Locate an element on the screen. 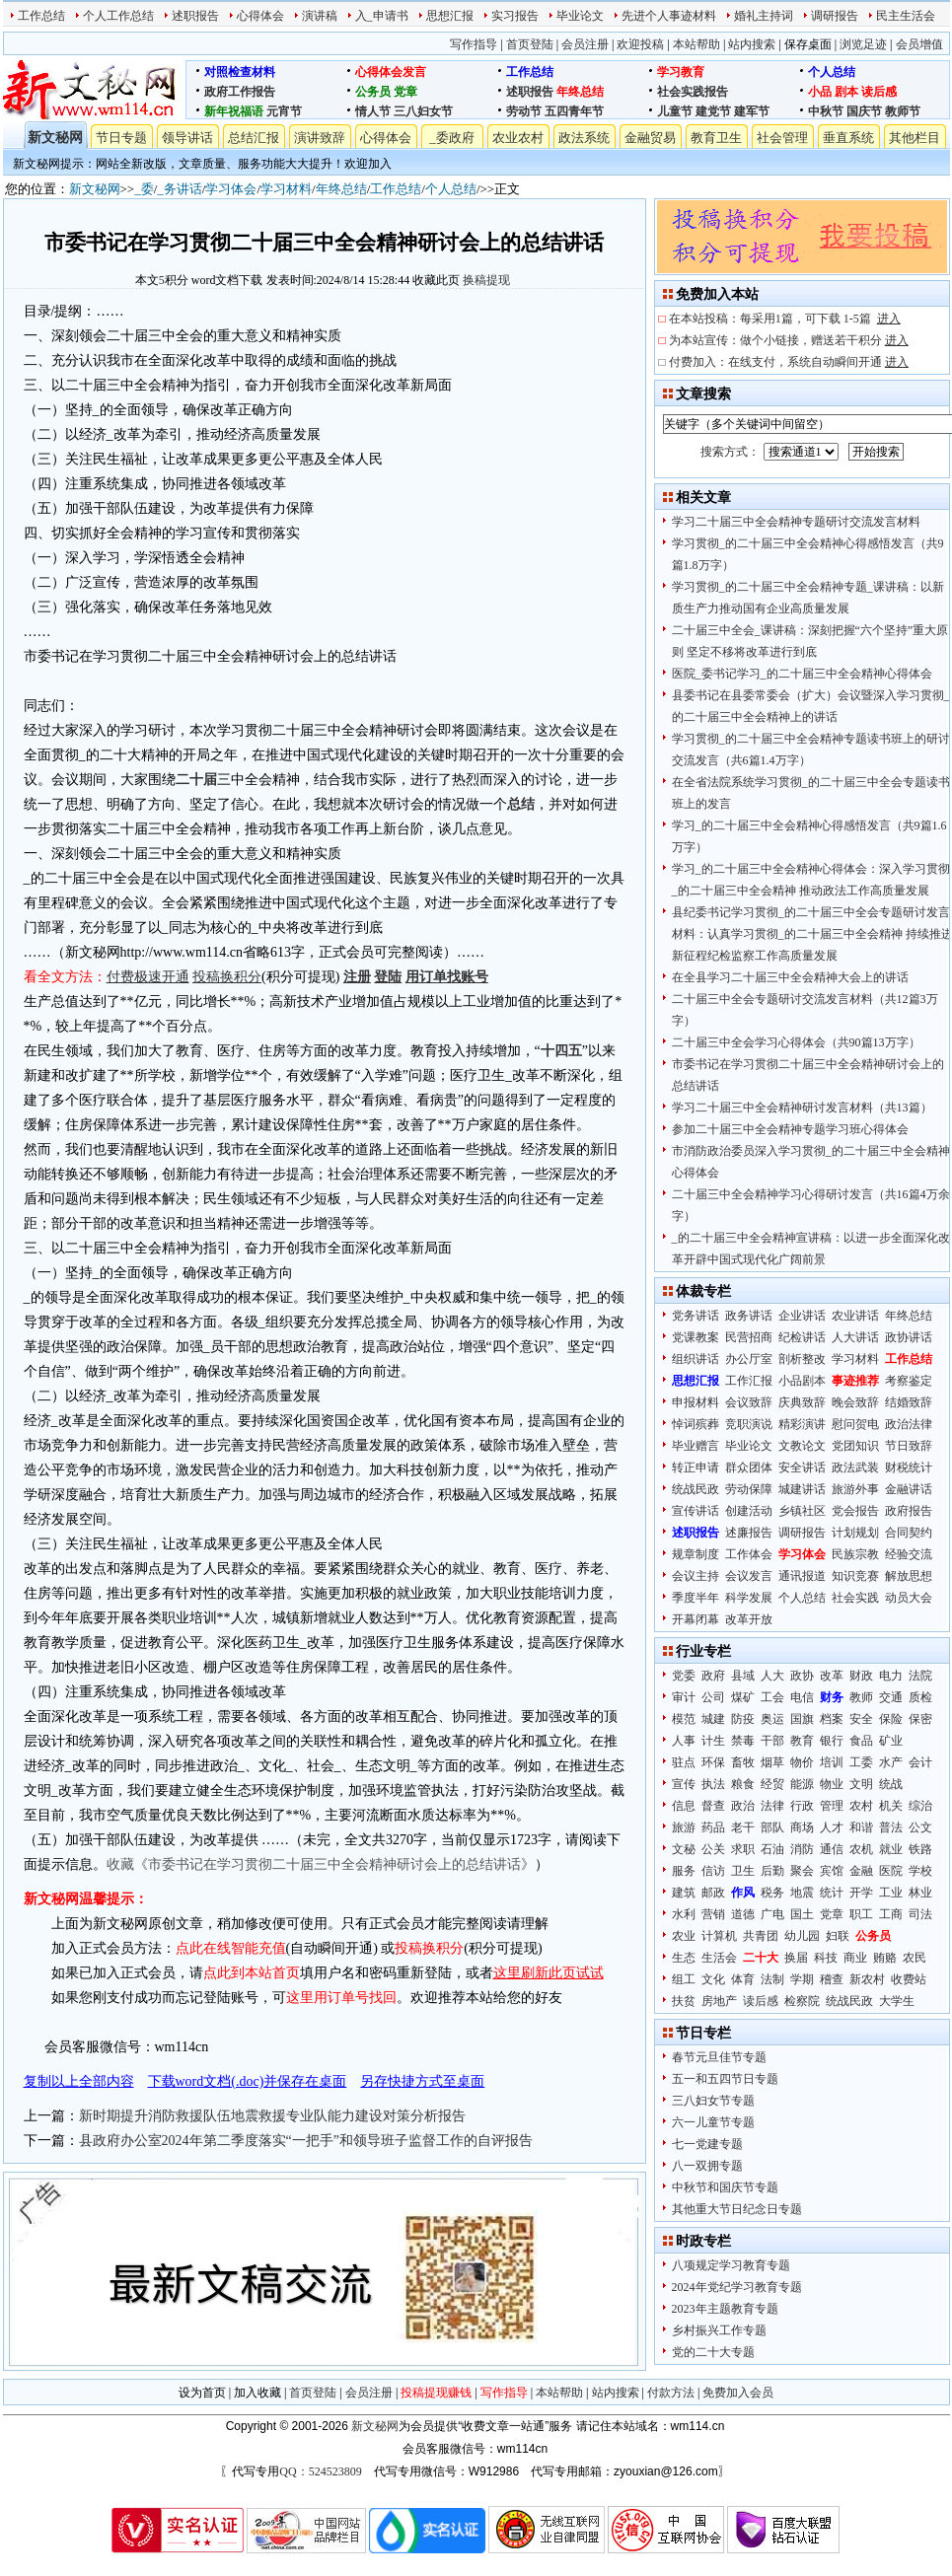 The width and height of the screenshot is (952, 2576). 烟草 is located at coordinates (772, 1762).